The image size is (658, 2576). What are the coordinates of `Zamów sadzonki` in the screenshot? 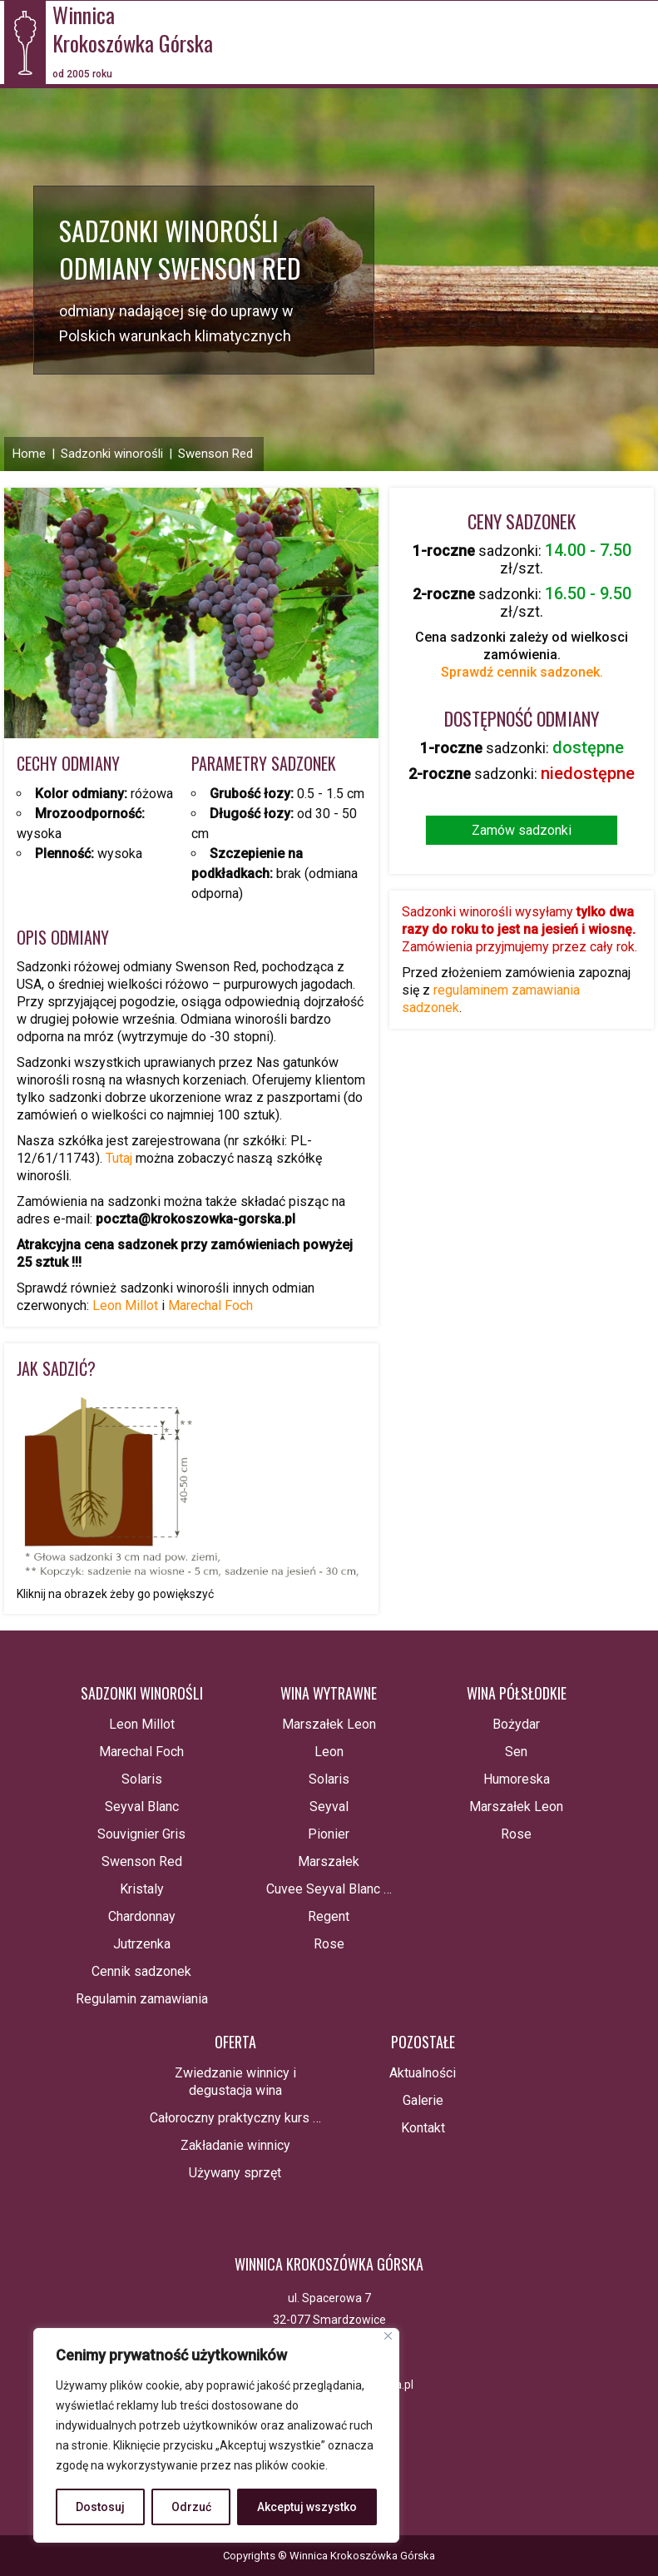 It's located at (521, 830).